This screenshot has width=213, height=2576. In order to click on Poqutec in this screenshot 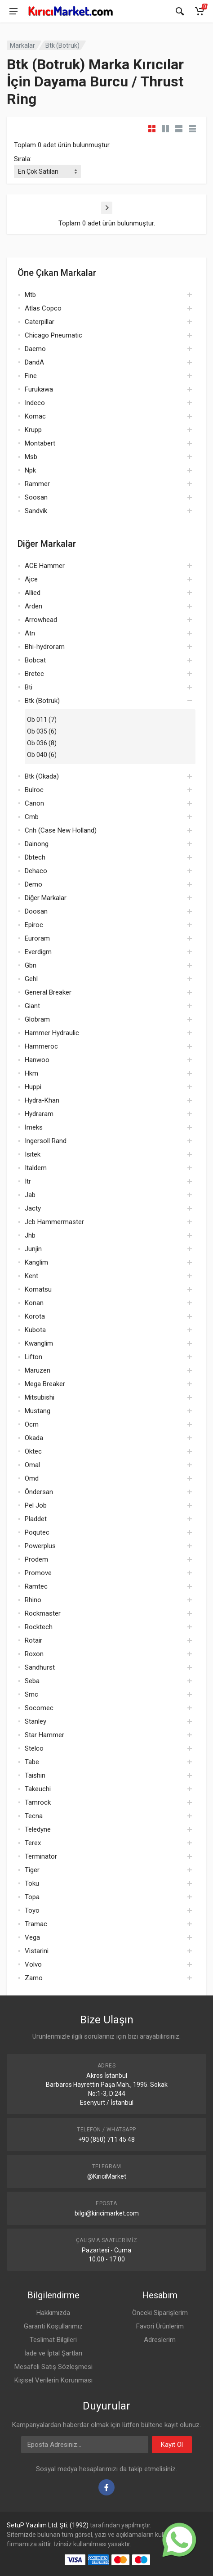, I will do `click(37, 1532)`.